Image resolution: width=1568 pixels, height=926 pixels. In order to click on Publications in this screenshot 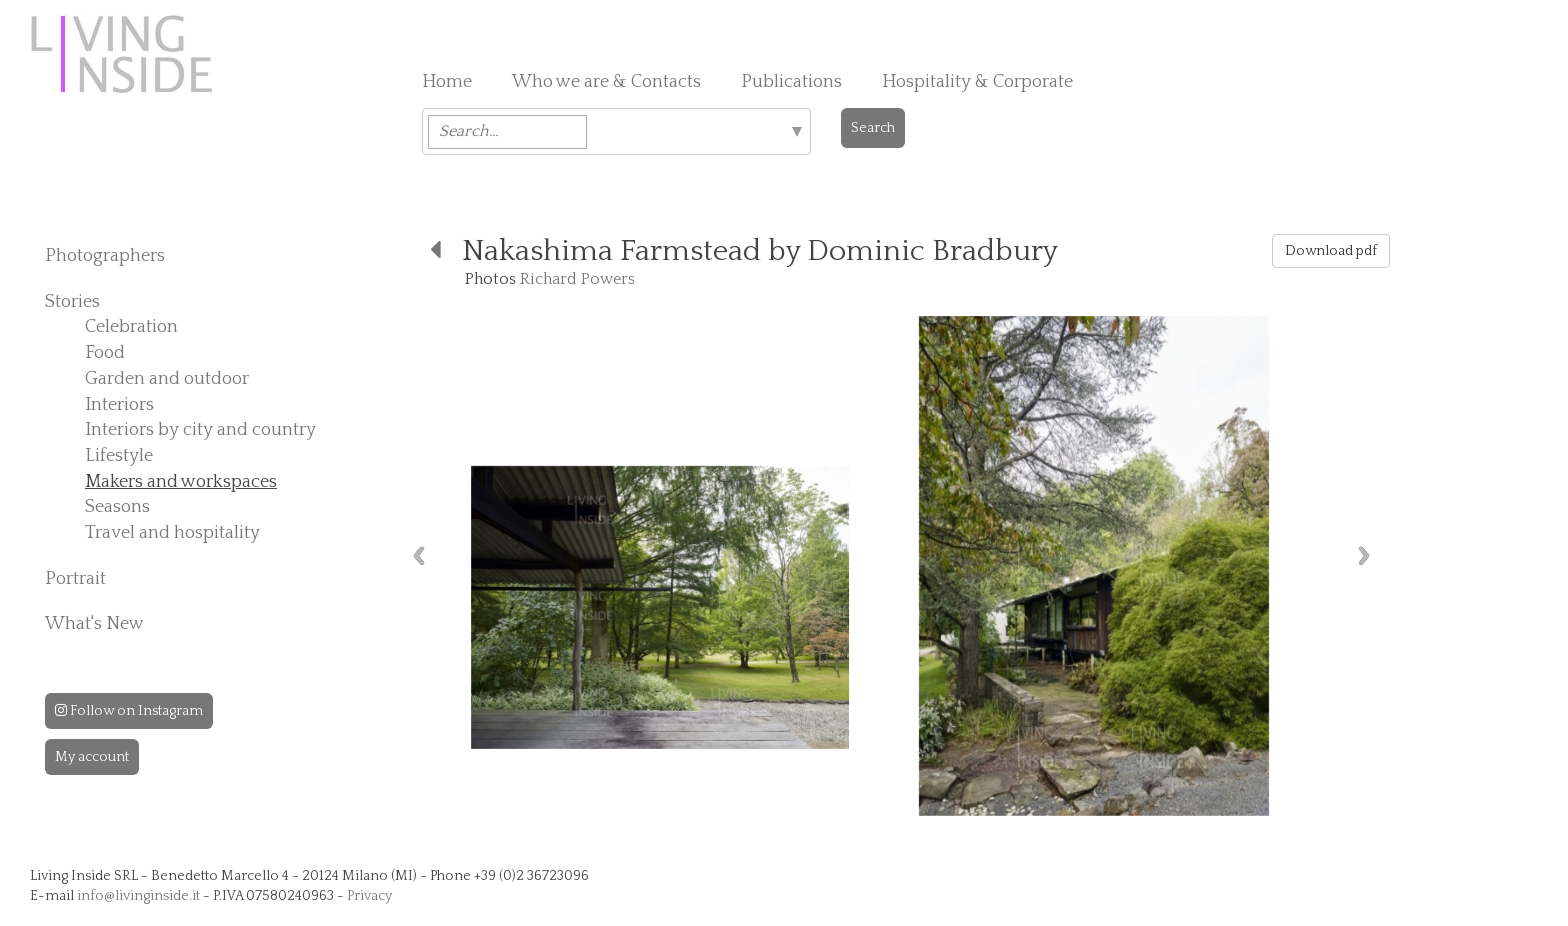, I will do `click(791, 82)`.